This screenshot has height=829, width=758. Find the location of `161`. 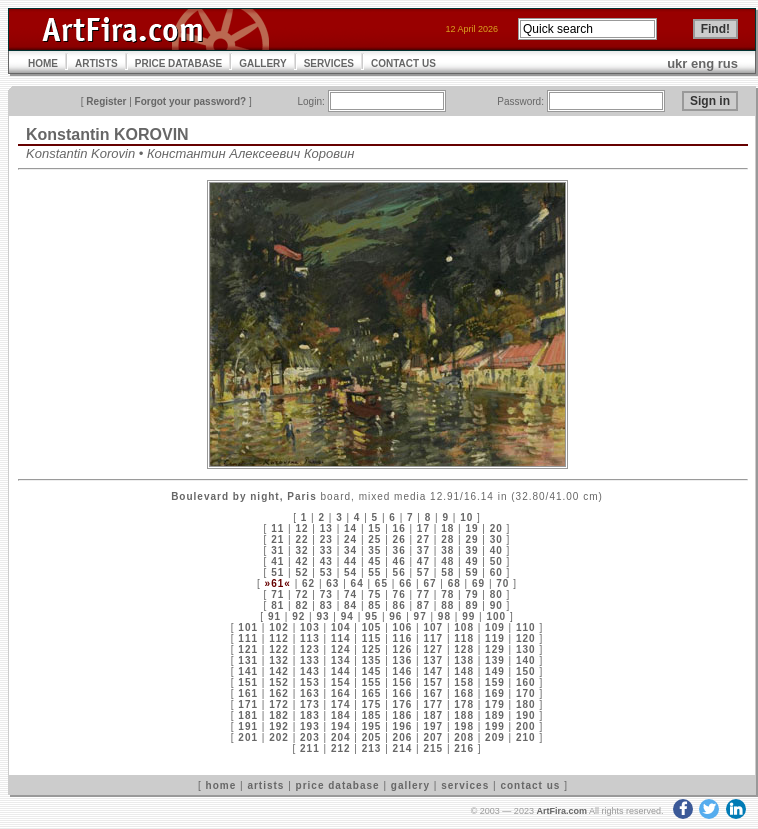

161 is located at coordinates (248, 693).